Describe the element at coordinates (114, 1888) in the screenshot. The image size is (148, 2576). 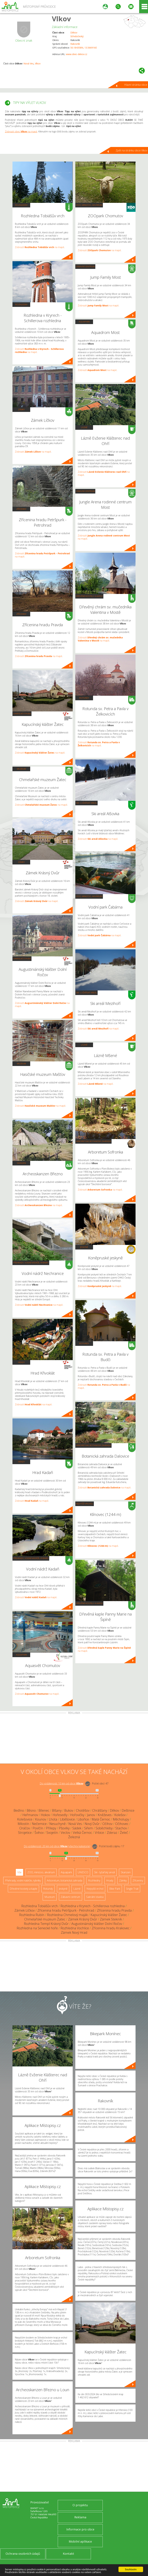
I see `Bike Park` at that location.